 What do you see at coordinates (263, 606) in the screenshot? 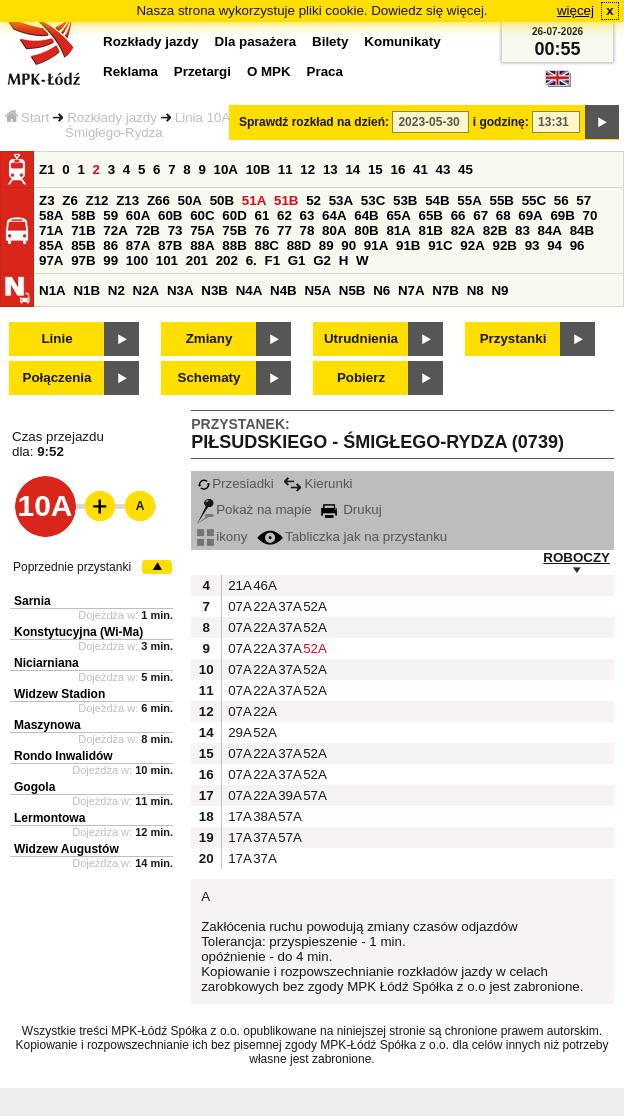
I see `22A` at bounding box center [263, 606].